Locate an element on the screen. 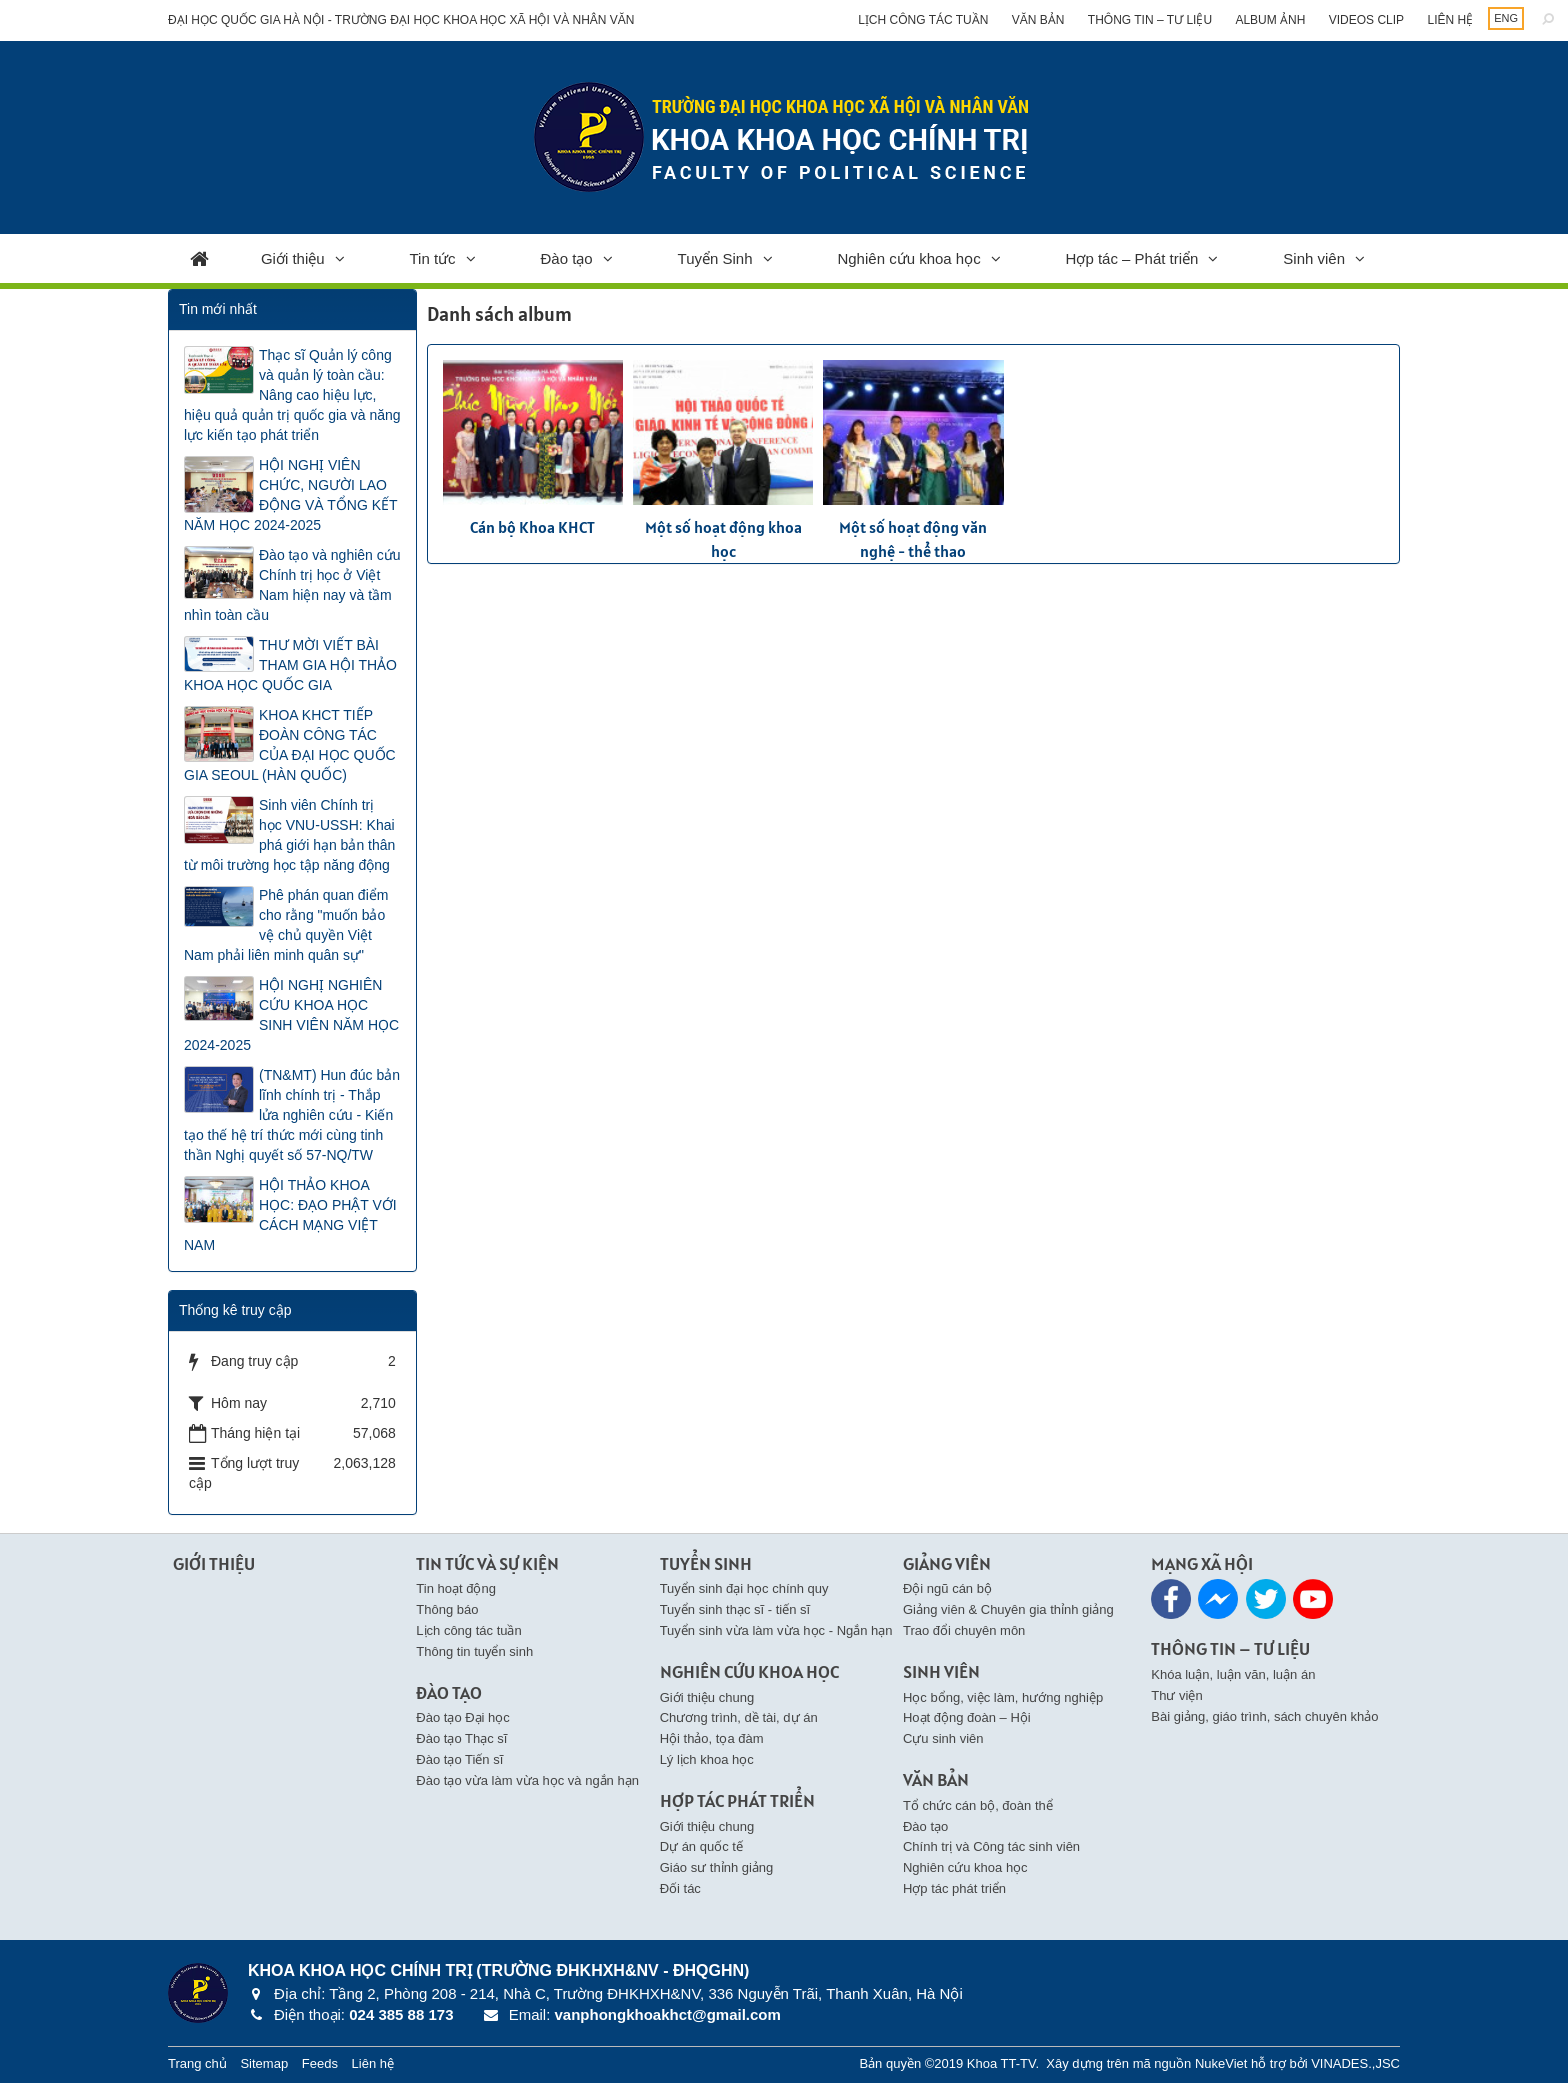 This screenshot has width=1568, height=2083. Videos clip is located at coordinates (1366, 20).